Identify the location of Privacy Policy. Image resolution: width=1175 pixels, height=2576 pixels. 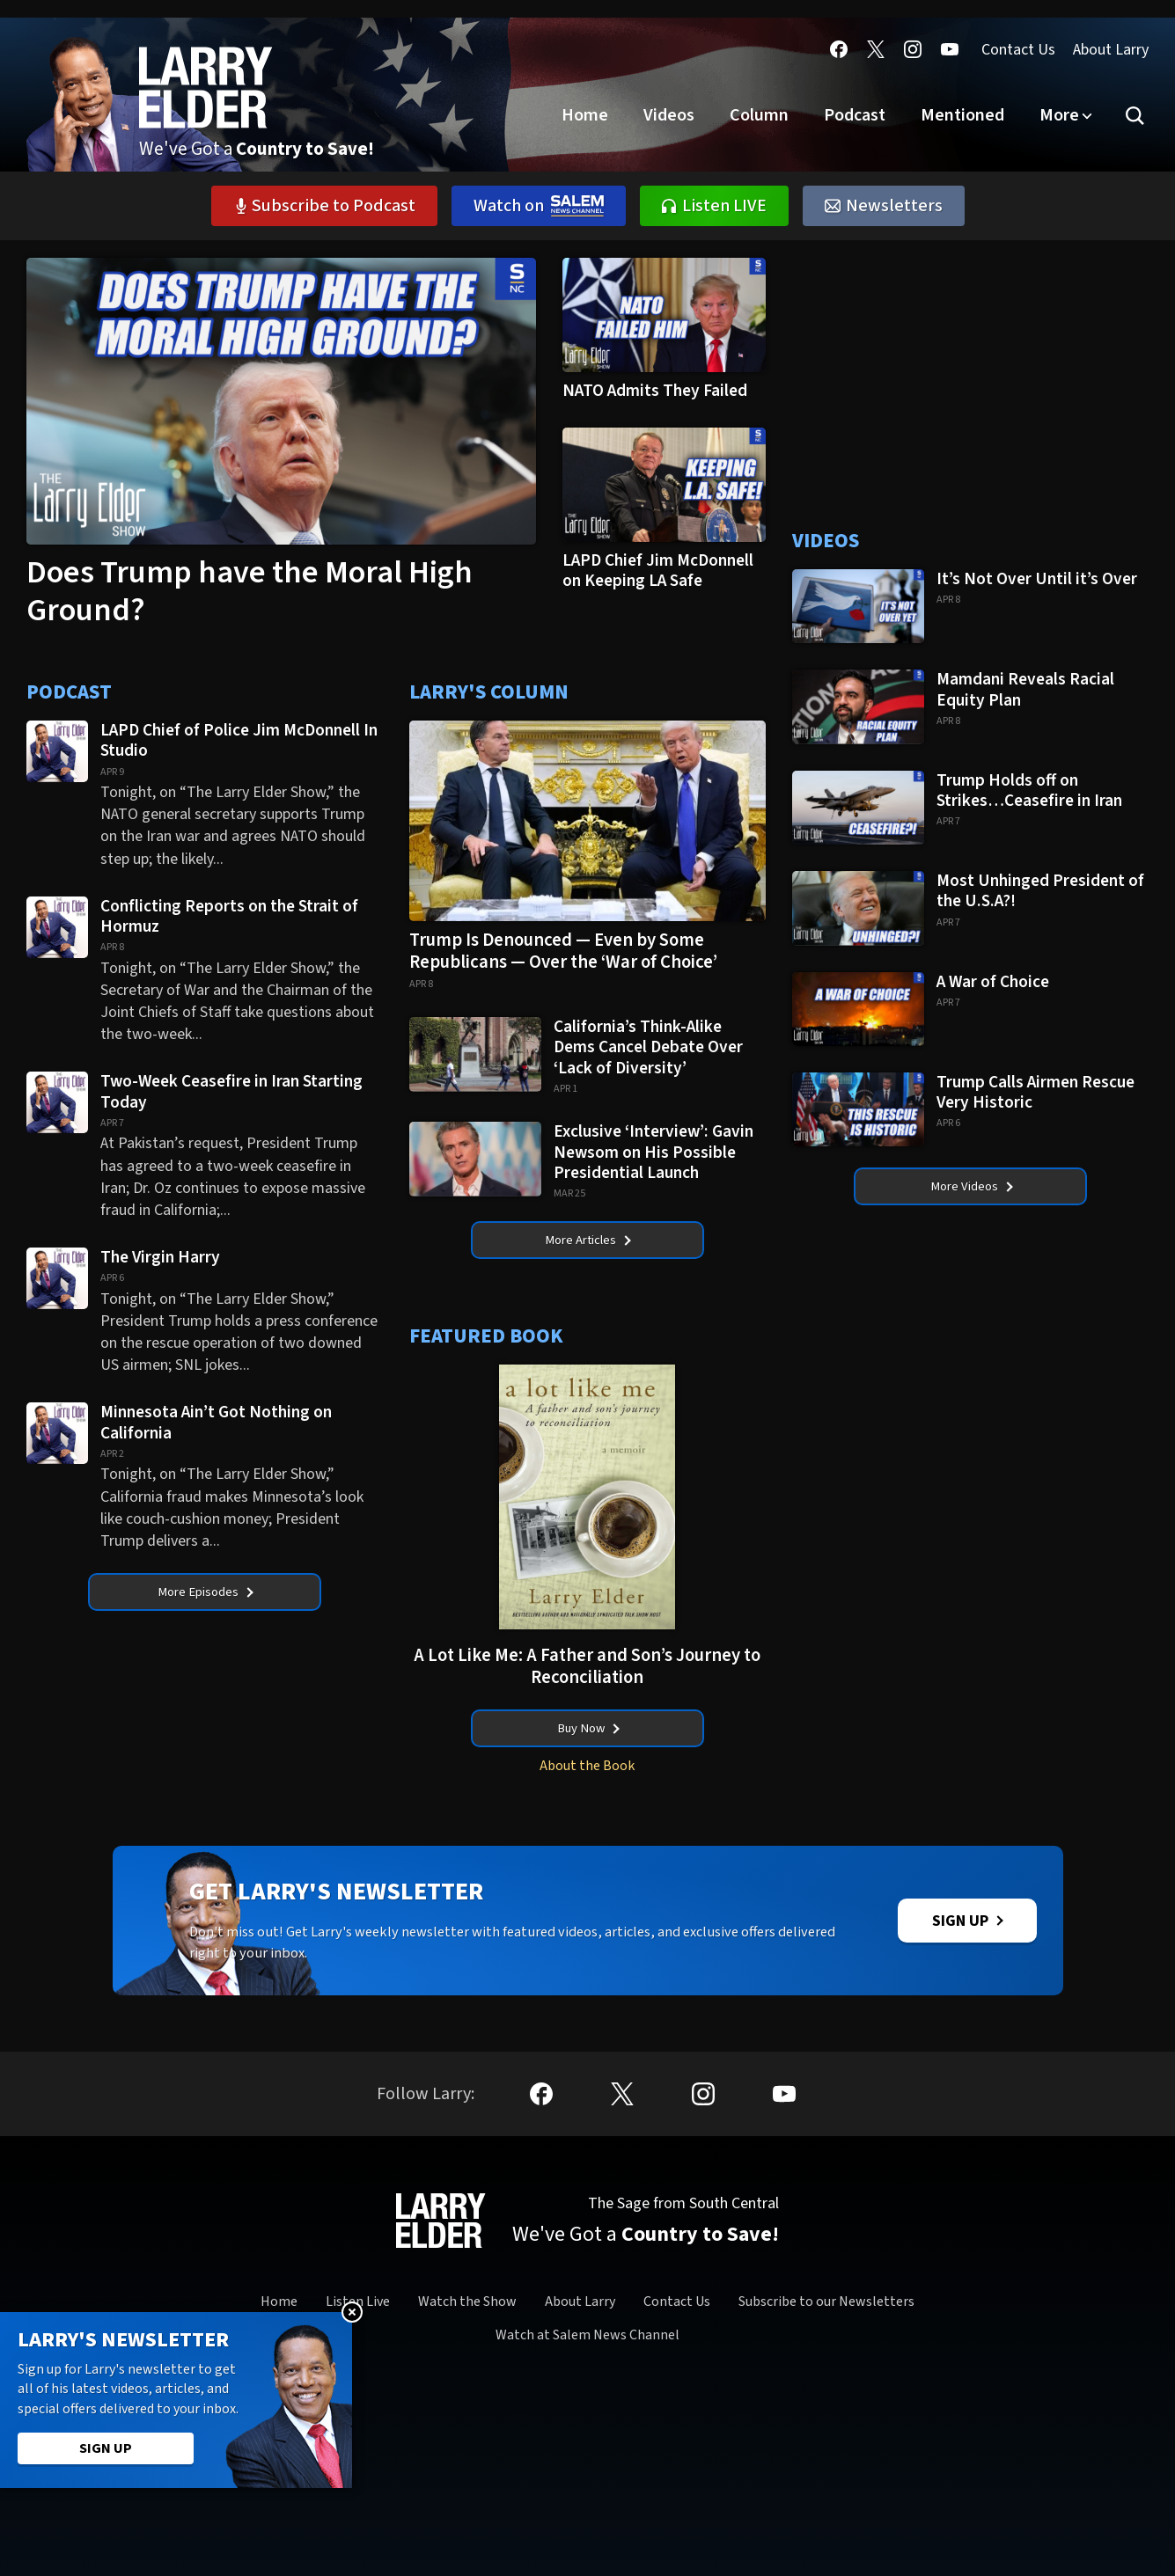
(483, 2555).